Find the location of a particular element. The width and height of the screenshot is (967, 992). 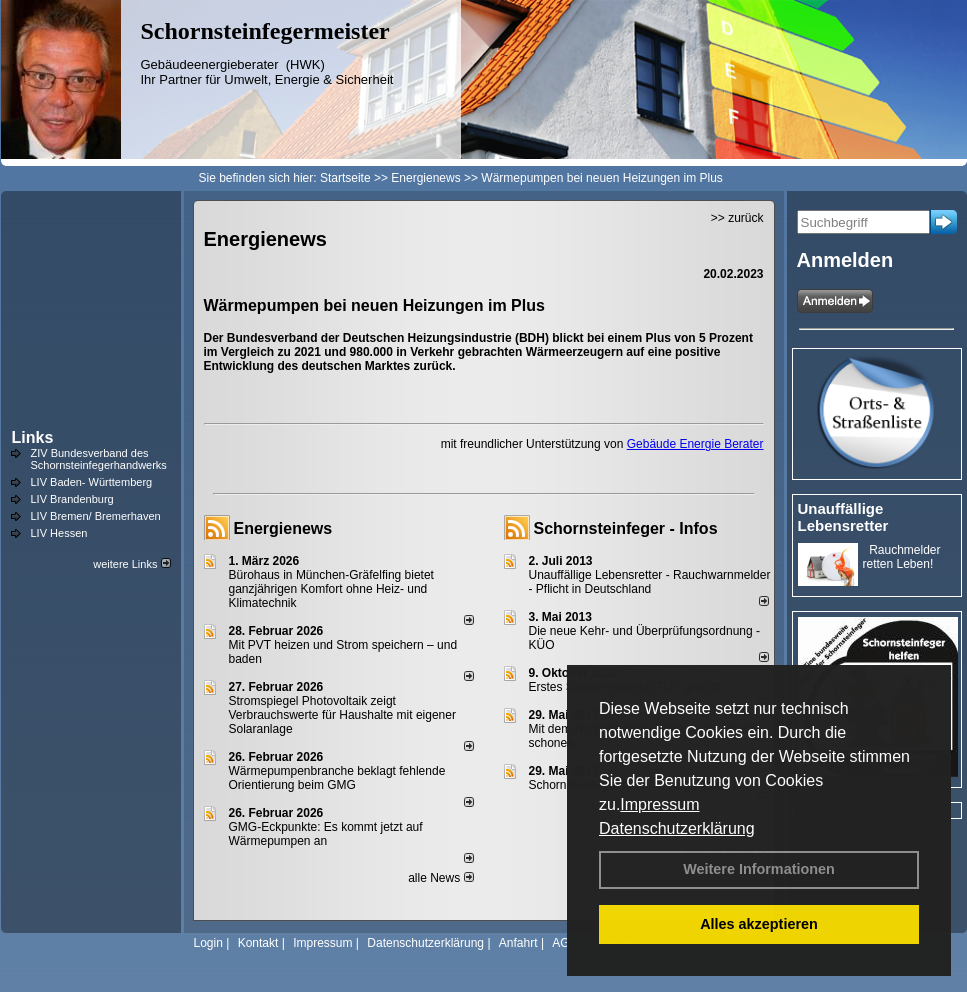

Energienews is located at coordinates (283, 528).